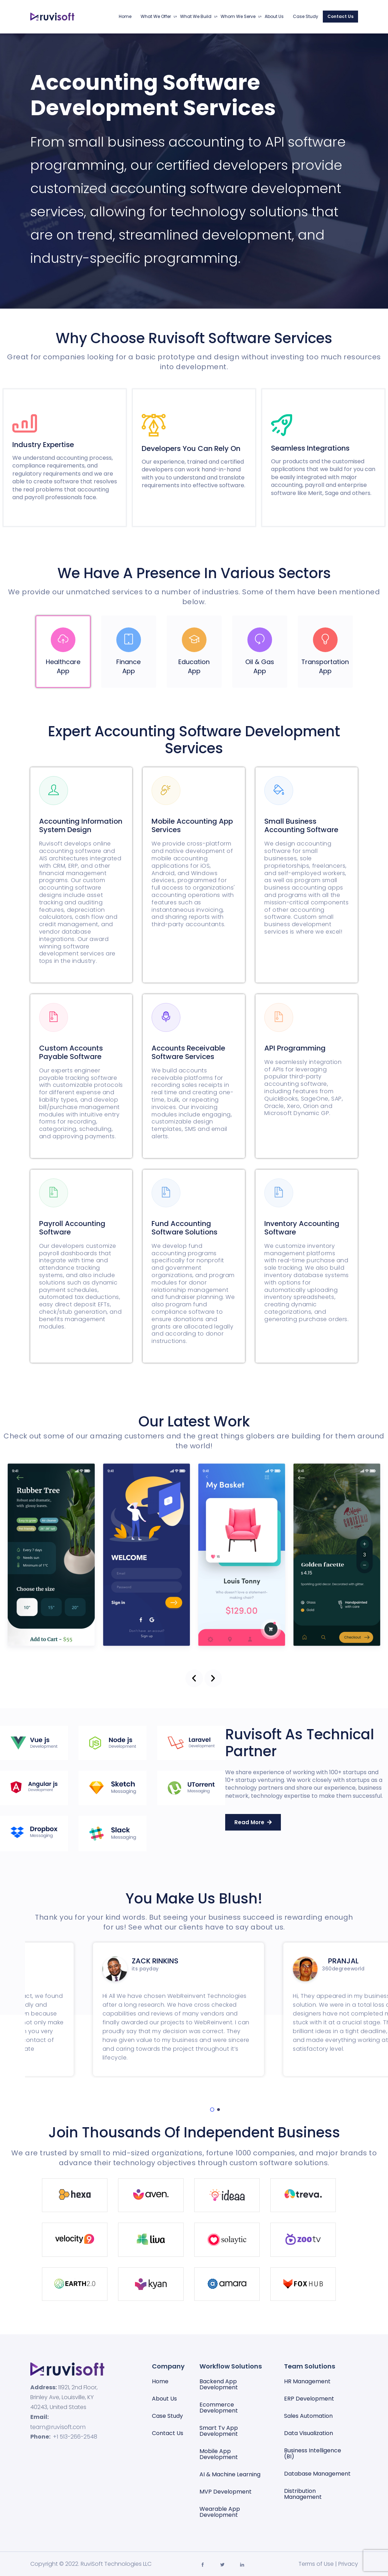 This screenshot has width=388, height=2576. Describe the element at coordinates (308, 2433) in the screenshot. I see `Data visualization` at that location.